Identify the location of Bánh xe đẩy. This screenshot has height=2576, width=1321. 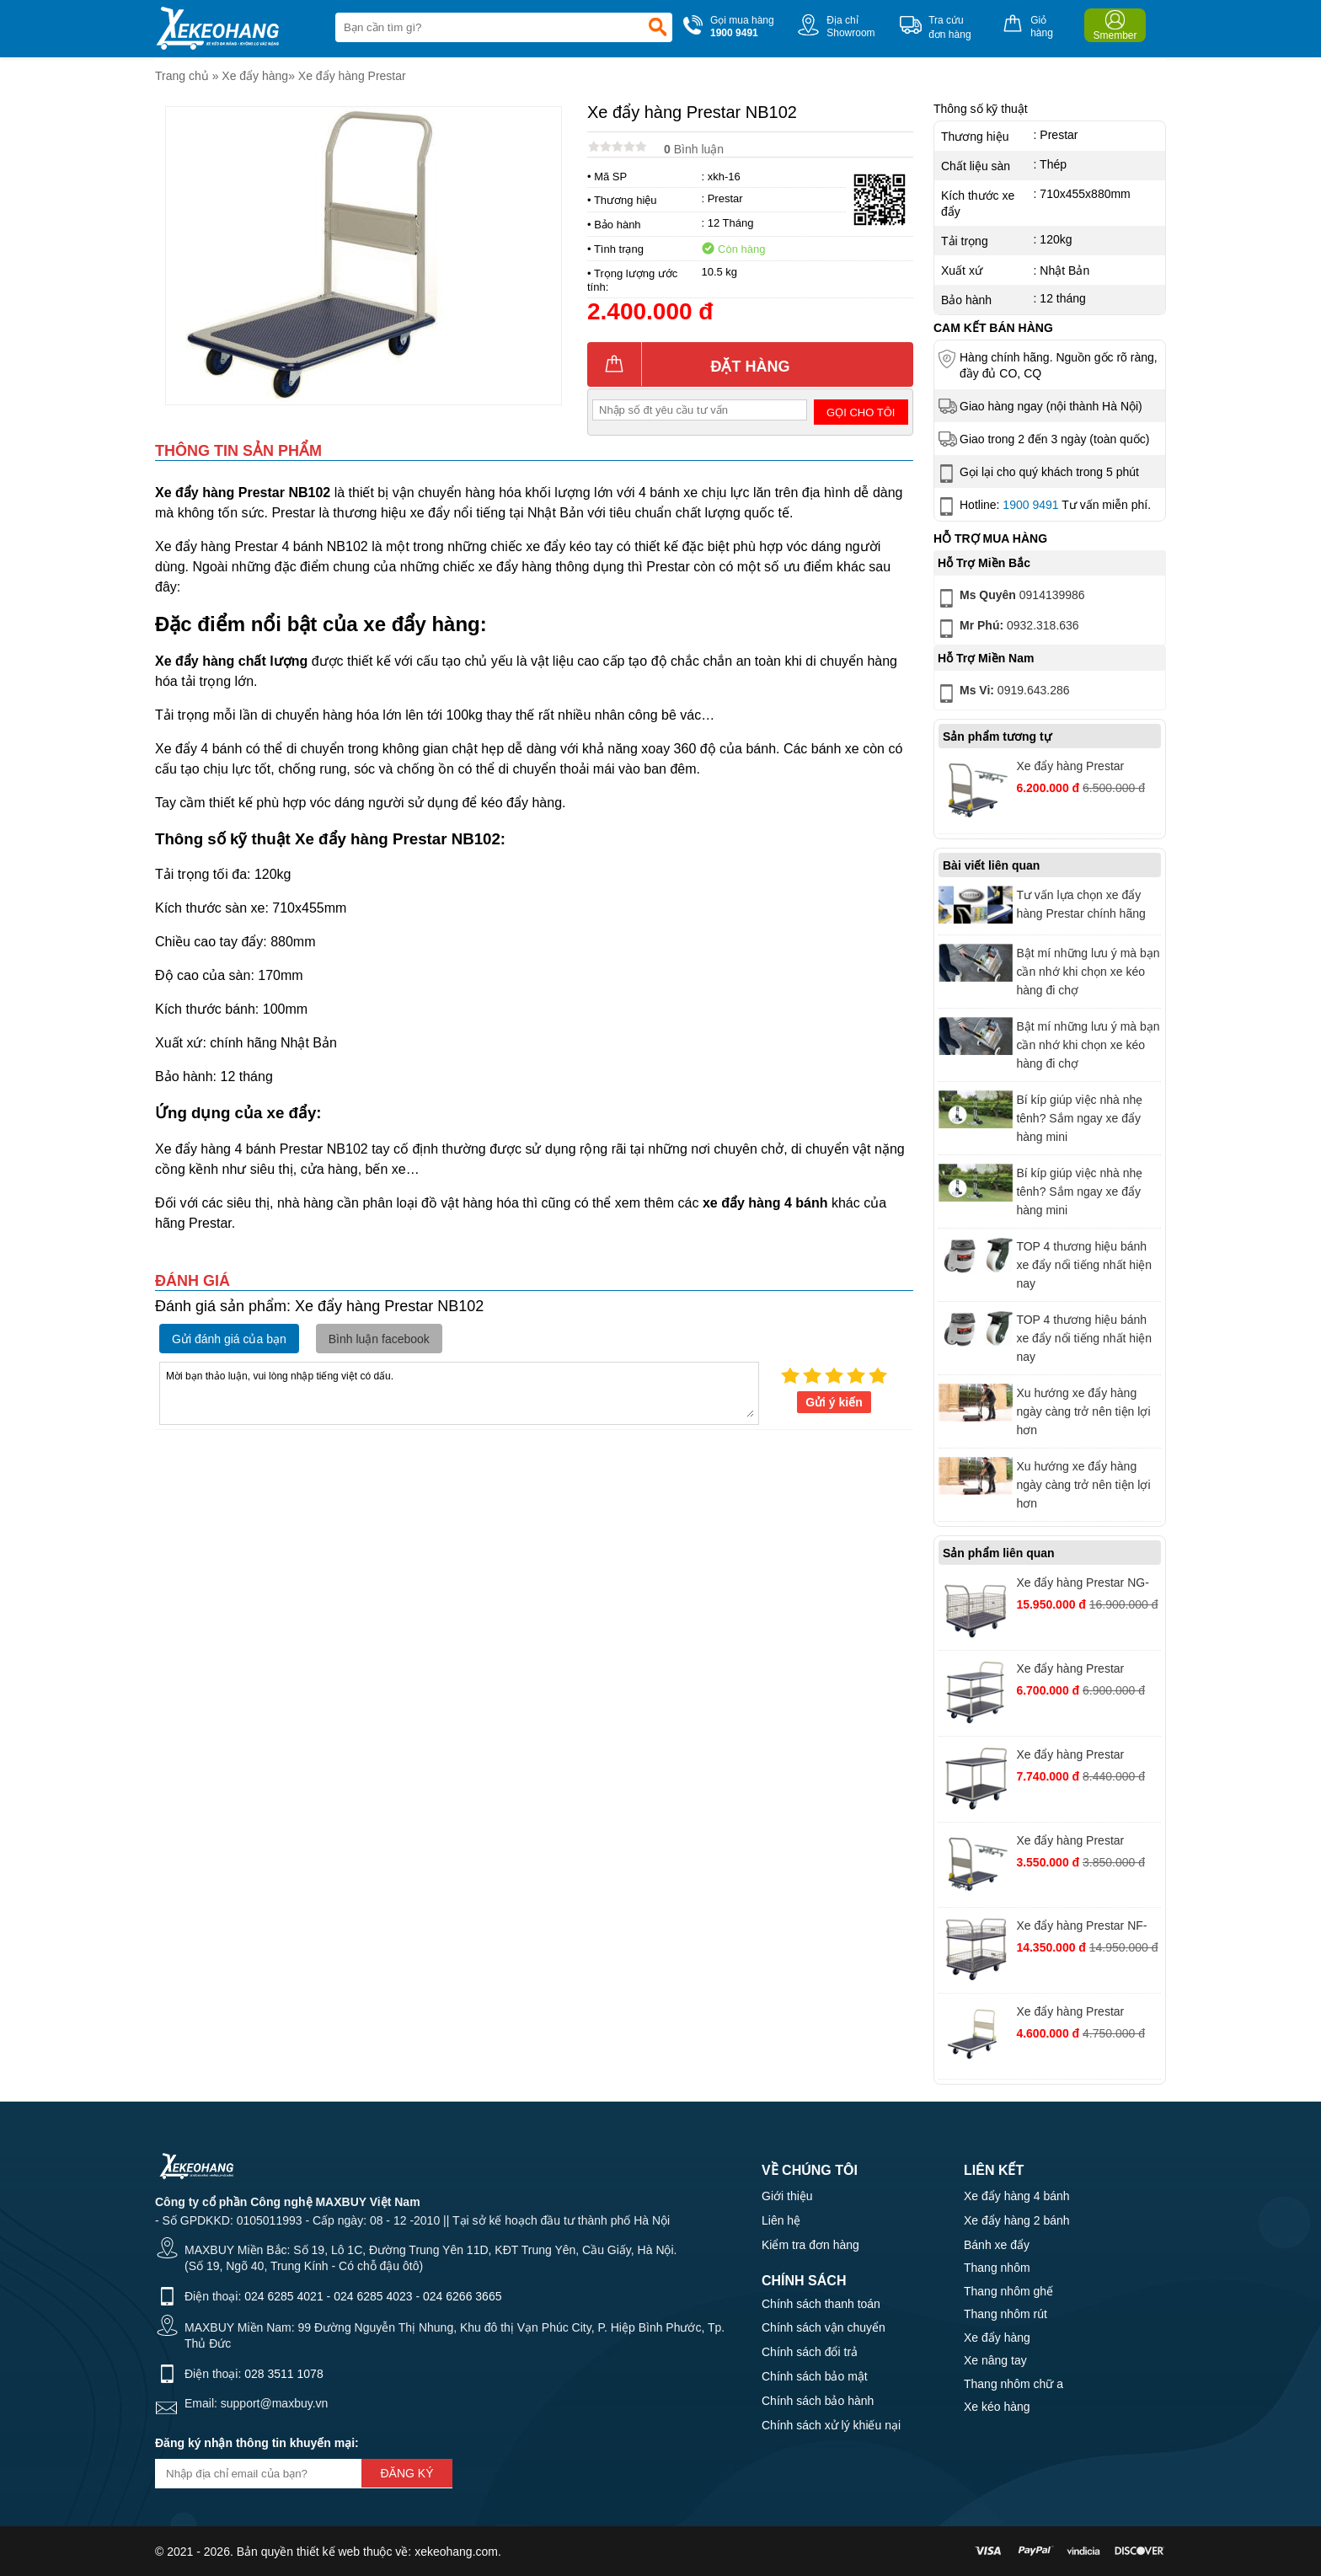
(997, 2245).